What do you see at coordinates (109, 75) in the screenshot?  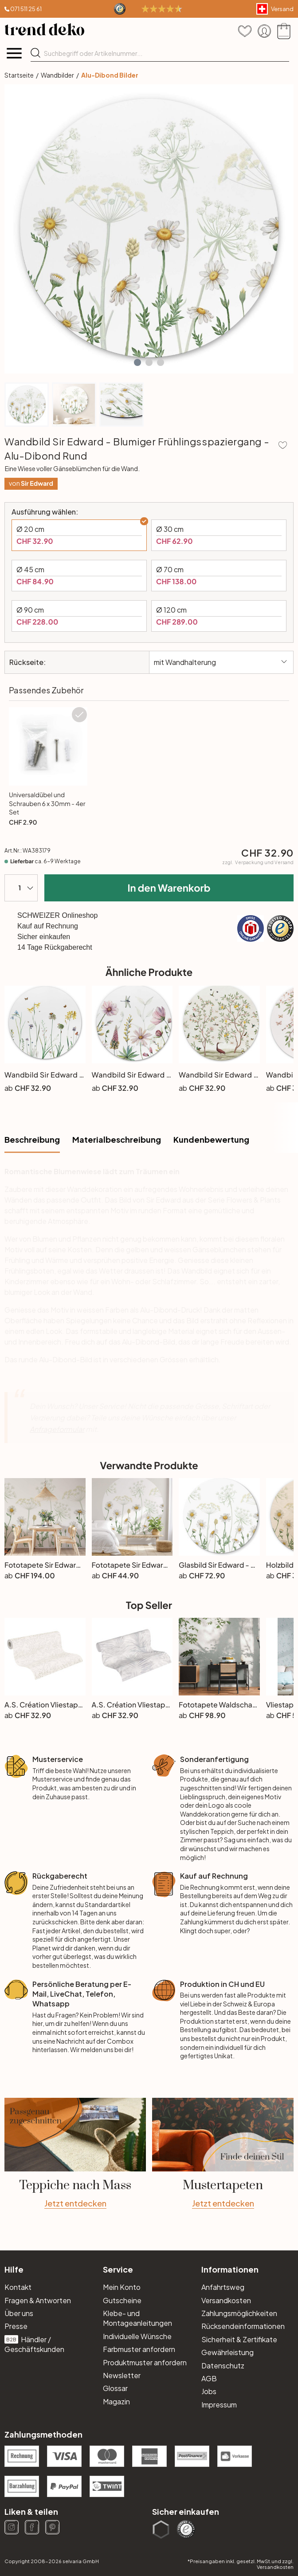 I see `Alu-Dibond Bilder` at bounding box center [109, 75].